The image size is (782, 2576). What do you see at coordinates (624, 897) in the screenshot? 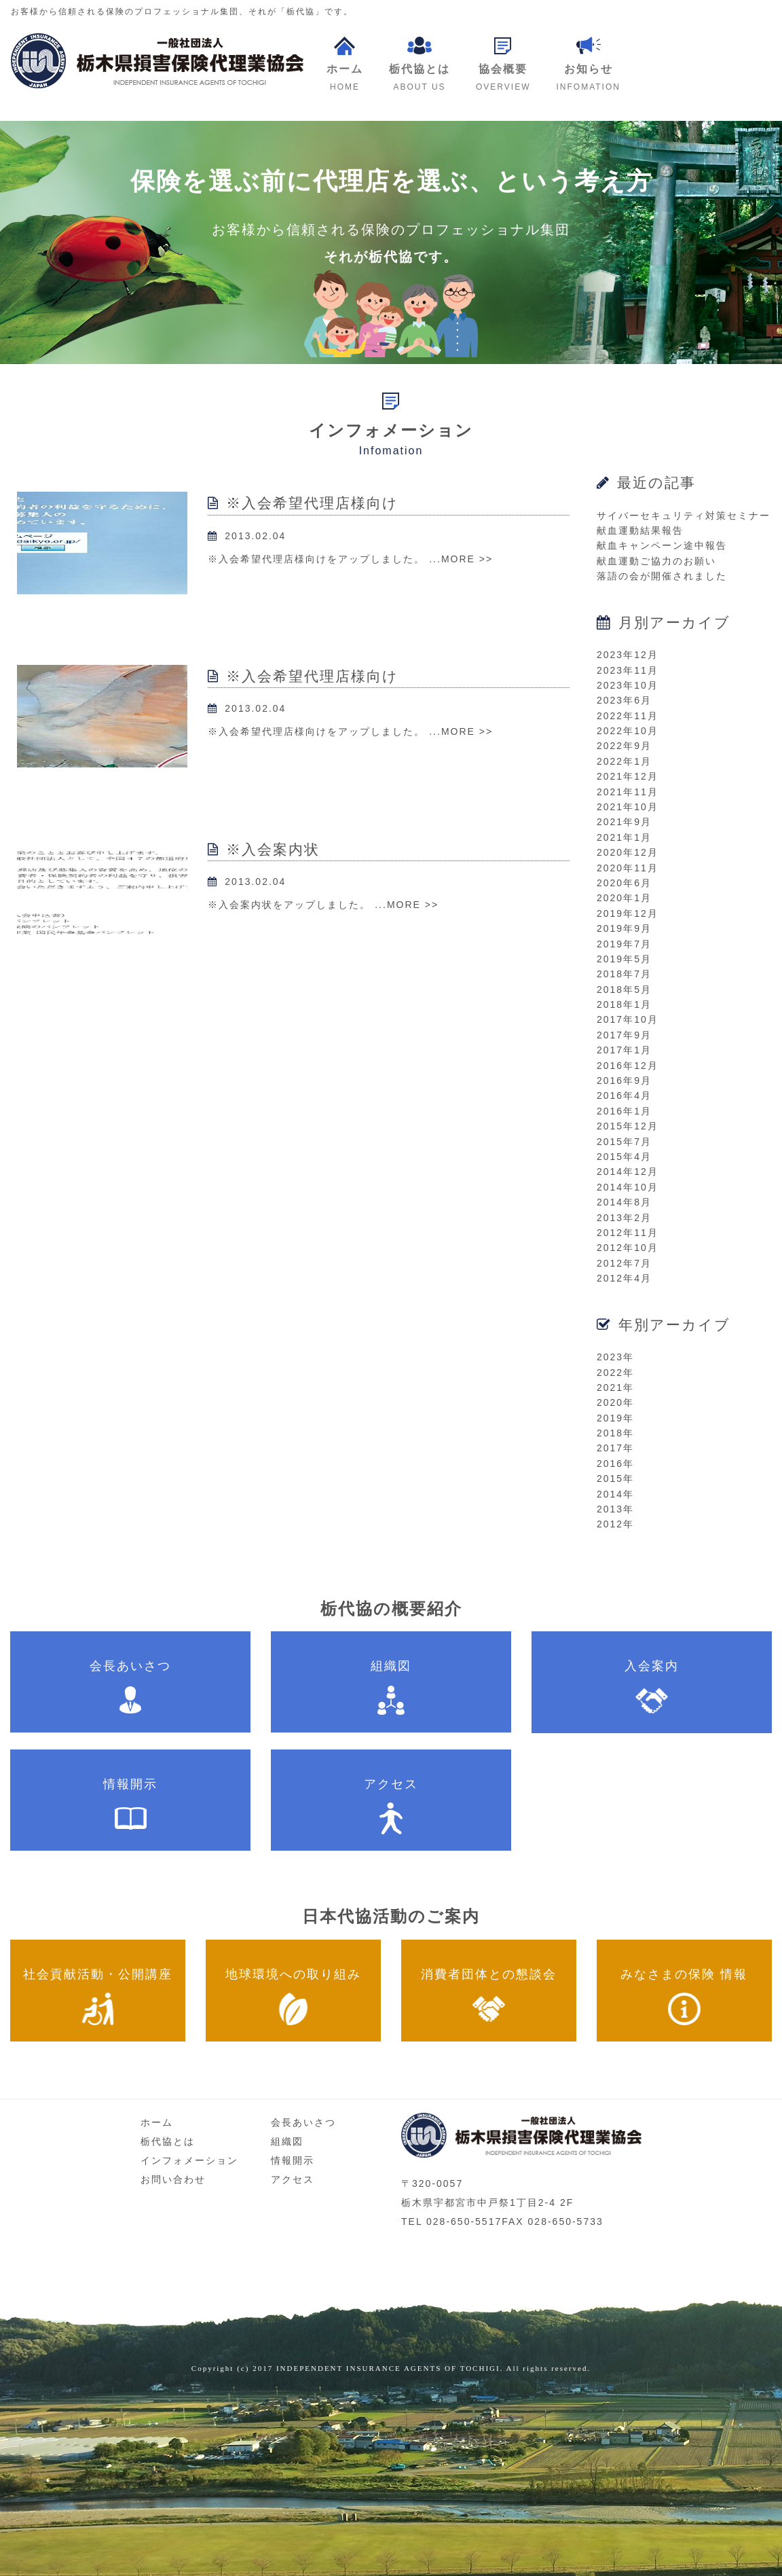
I see `2020年1月` at bounding box center [624, 897].